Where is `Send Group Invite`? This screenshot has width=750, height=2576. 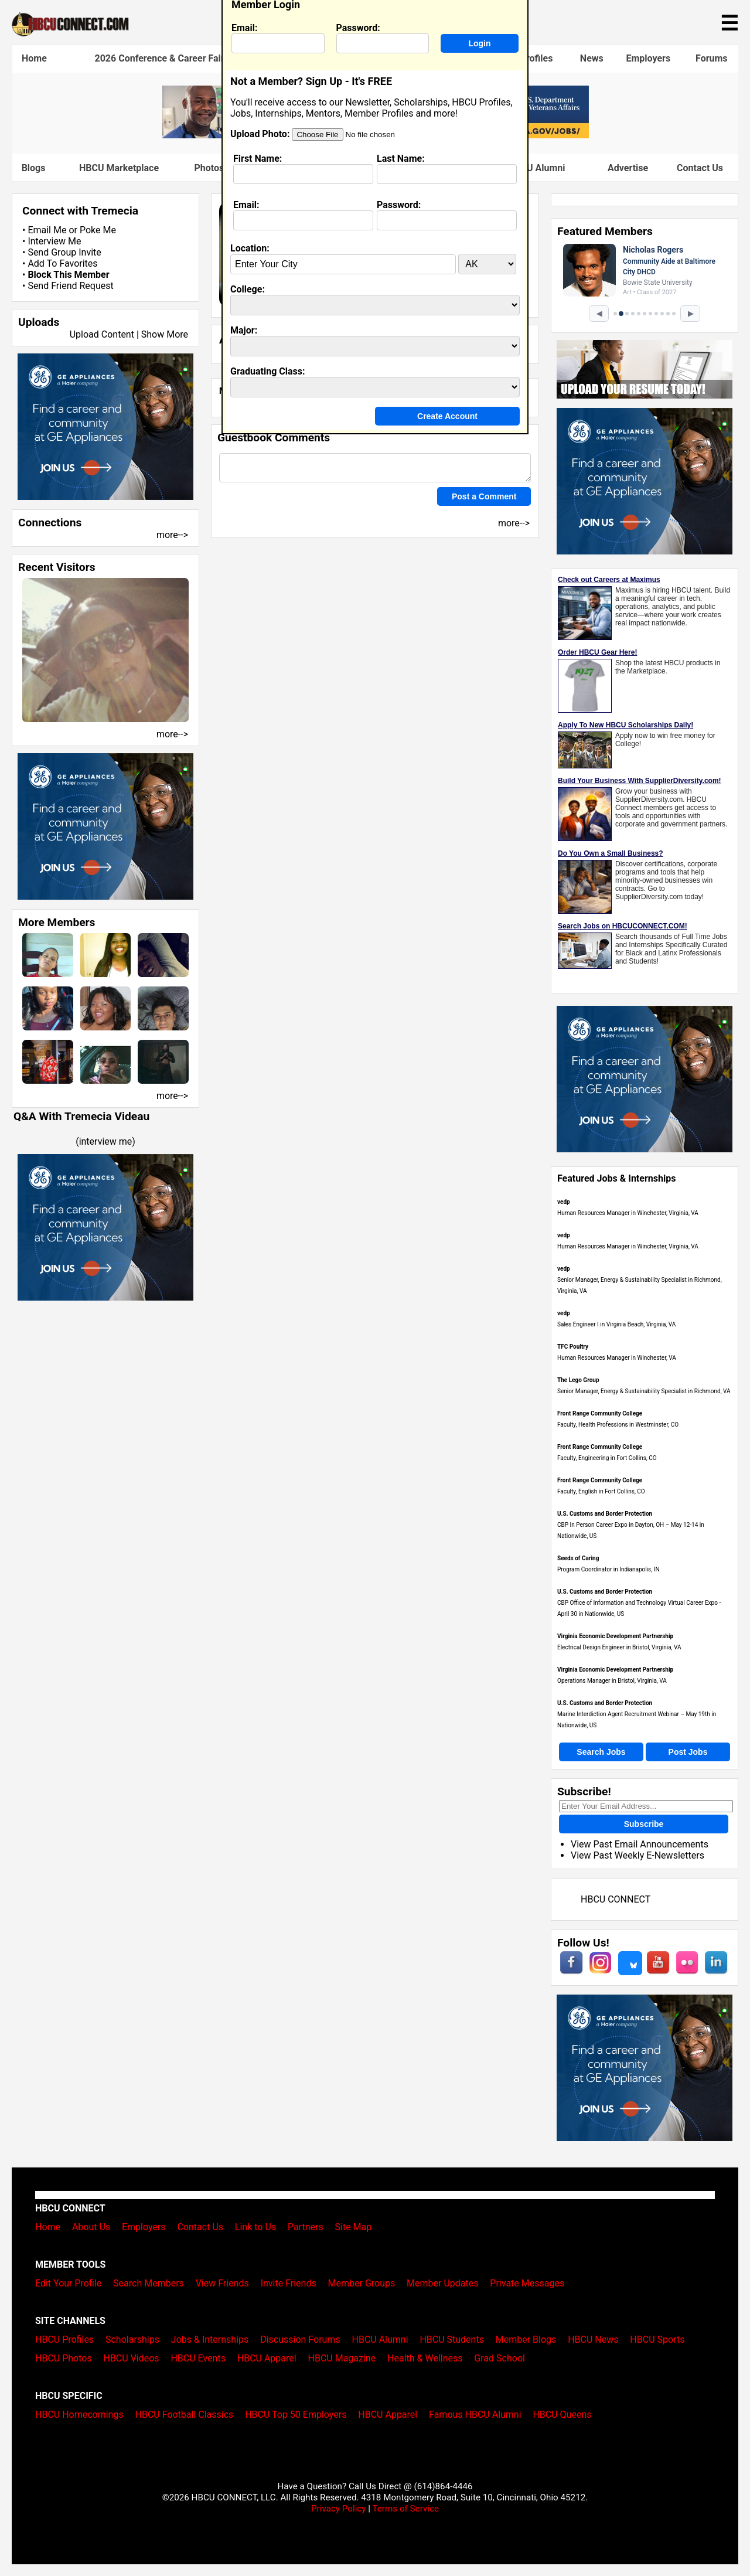 Send Group Invite is located at coordinates (64, 252).